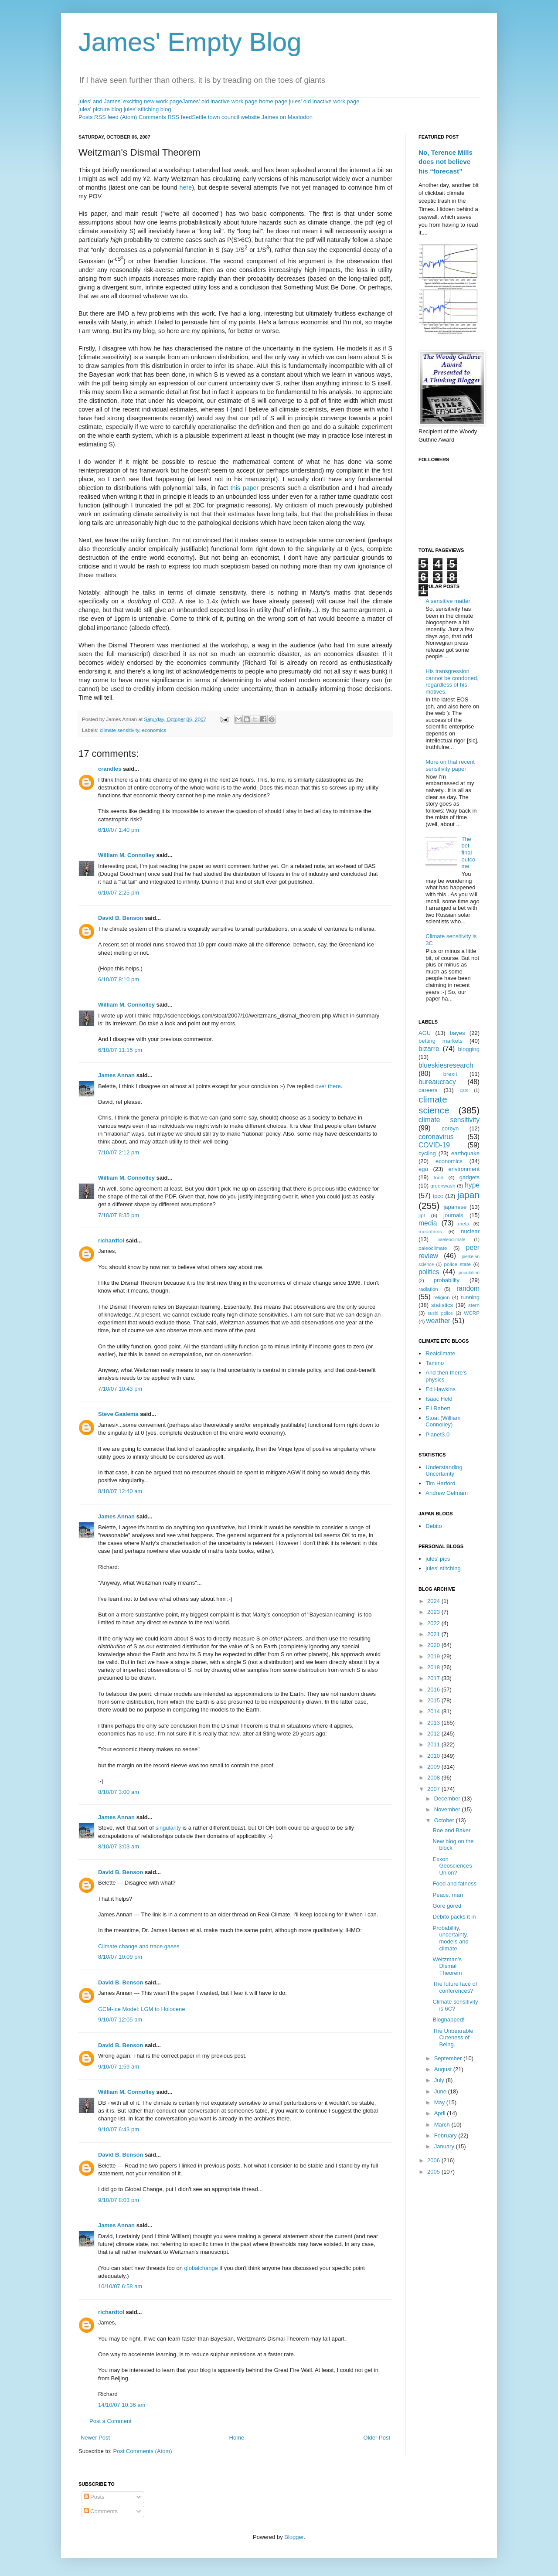 This screenshot has height=2576, width=558. What do you see at coordinates (465, 1153) in the screenshot?
I see `earthquake` at bounding box center [465, 1153].